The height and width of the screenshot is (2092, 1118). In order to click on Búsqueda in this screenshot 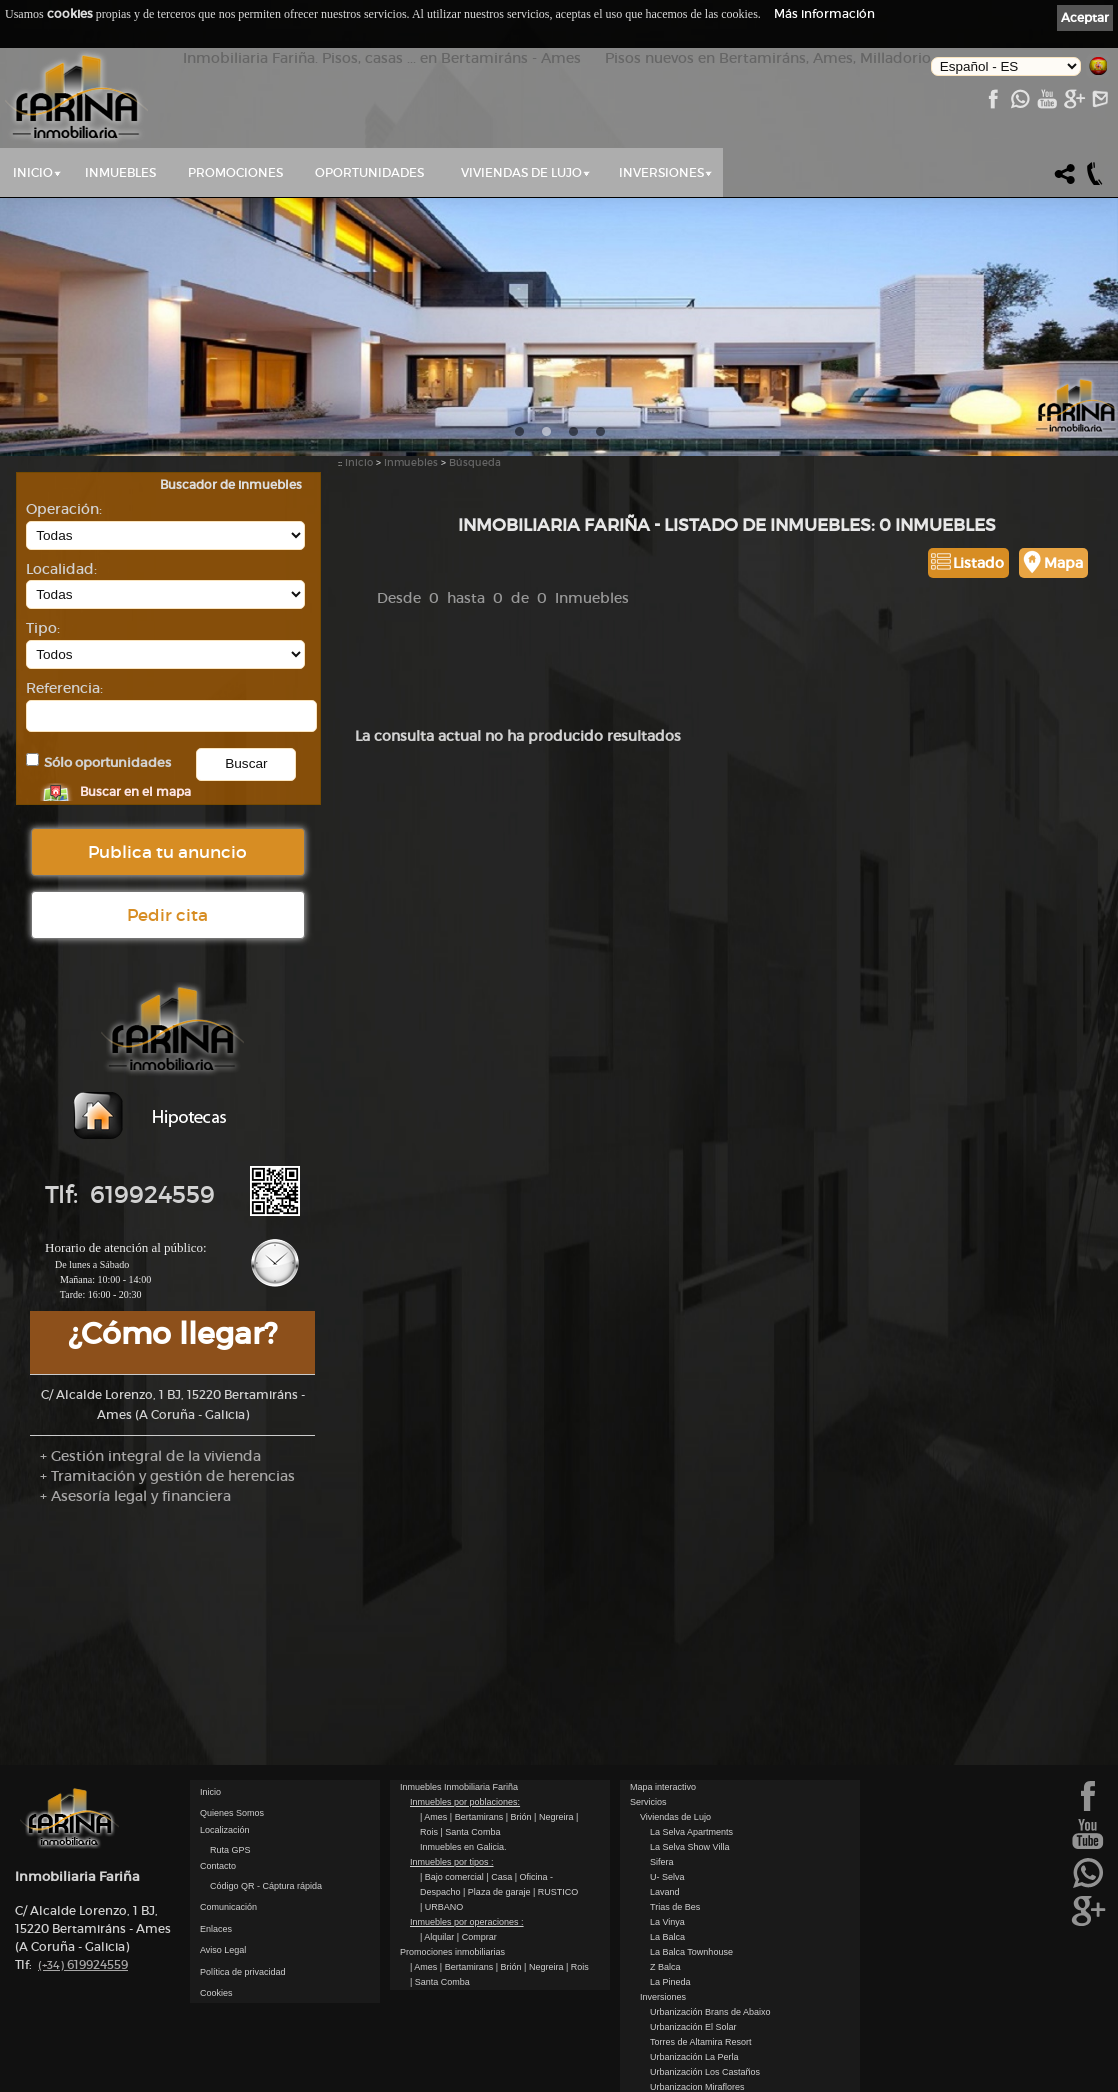, I will do `click(475, 462)`.